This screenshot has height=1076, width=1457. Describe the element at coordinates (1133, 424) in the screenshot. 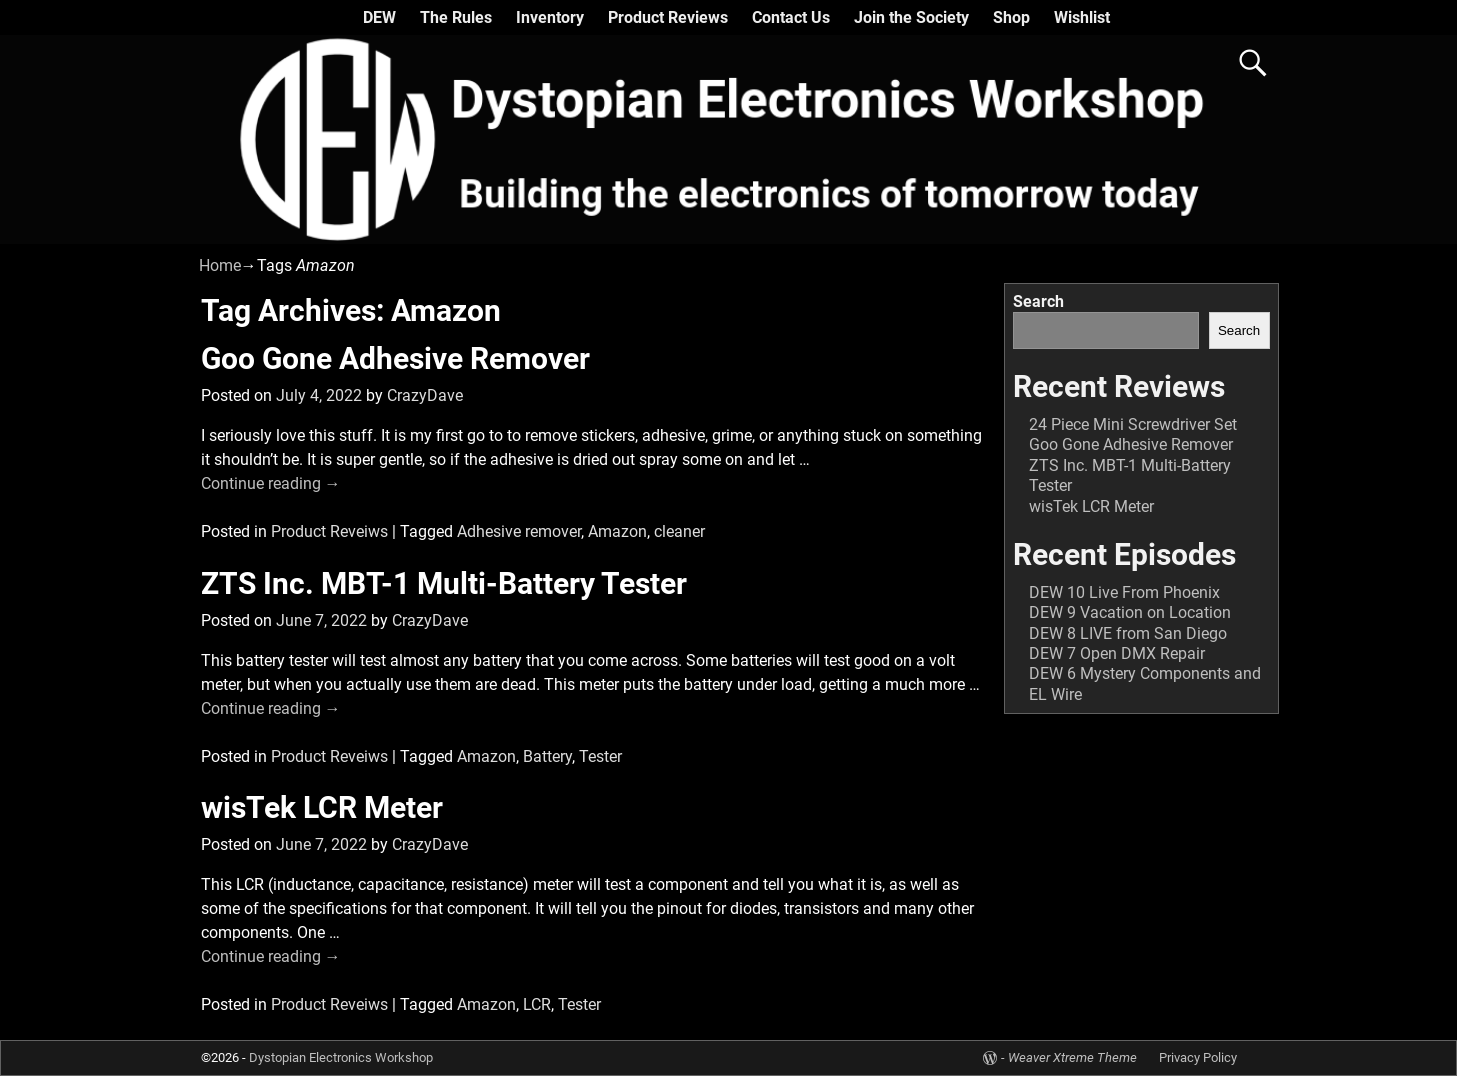

I see `24 Piece Mini Screwdriver Set` at that location.